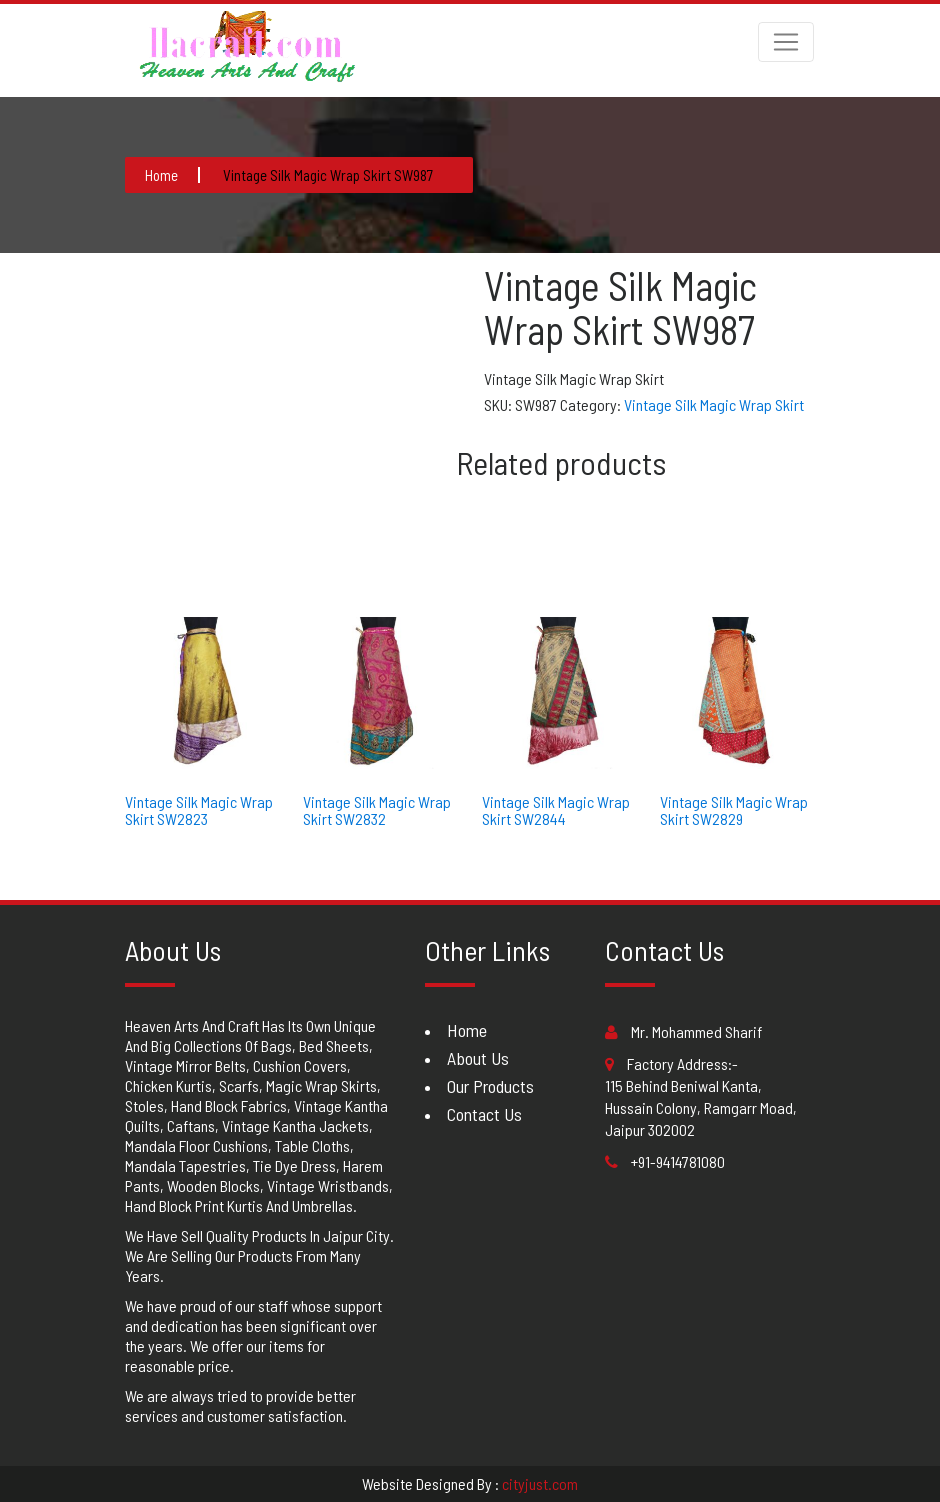 The width and height of the screenshot is (940, 1502). I want to click on Home, so click(467, 1030).